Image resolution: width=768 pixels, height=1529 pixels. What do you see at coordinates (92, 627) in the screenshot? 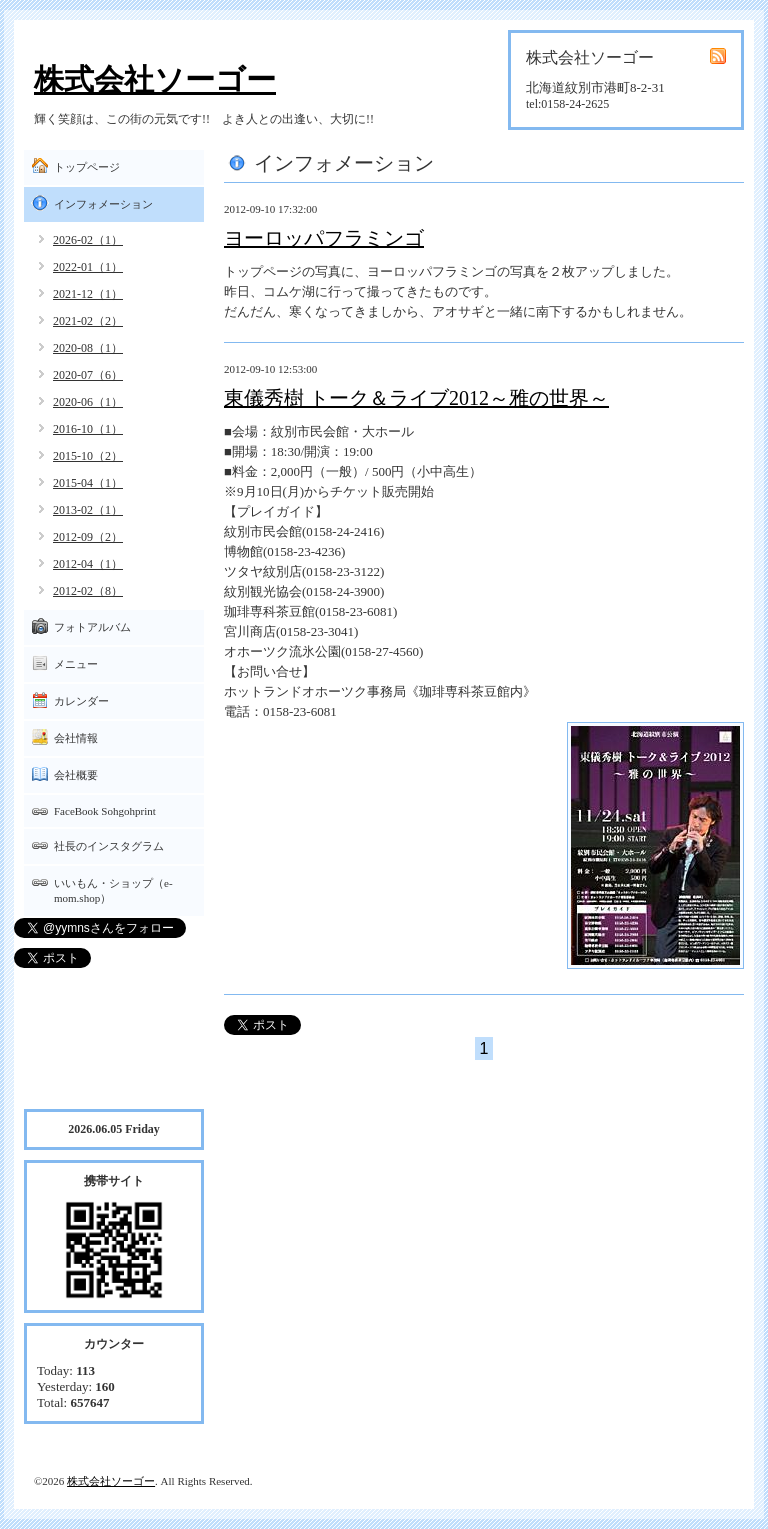
I see `フォトアルバム` at bounding box center [92, 627].